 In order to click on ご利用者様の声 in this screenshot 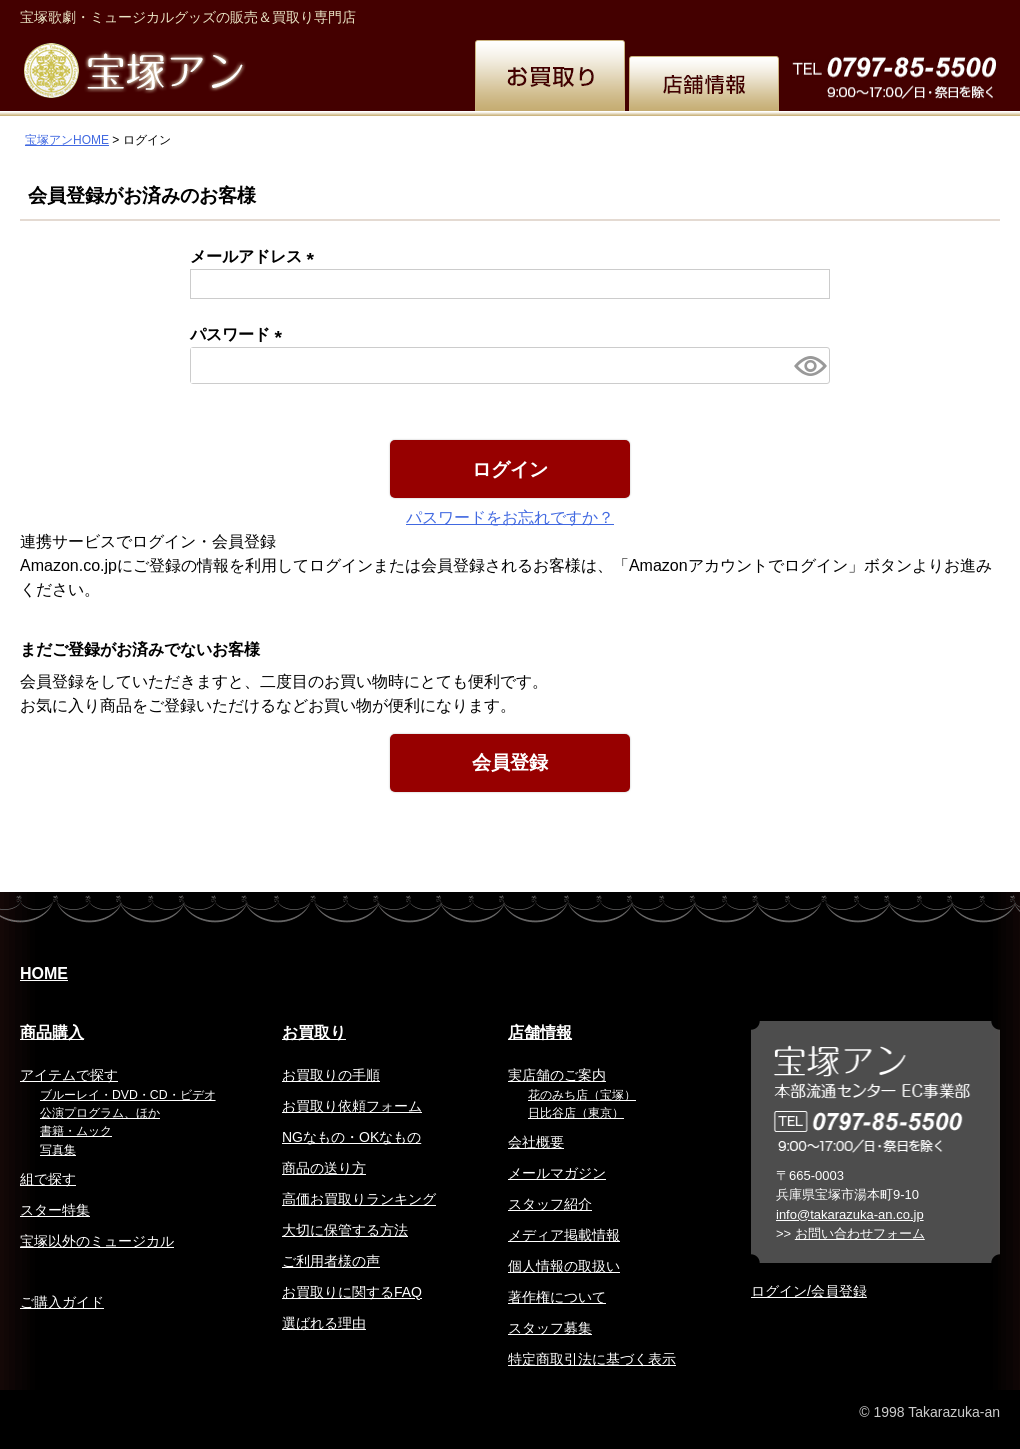, I will do `click(331, 1261)`.